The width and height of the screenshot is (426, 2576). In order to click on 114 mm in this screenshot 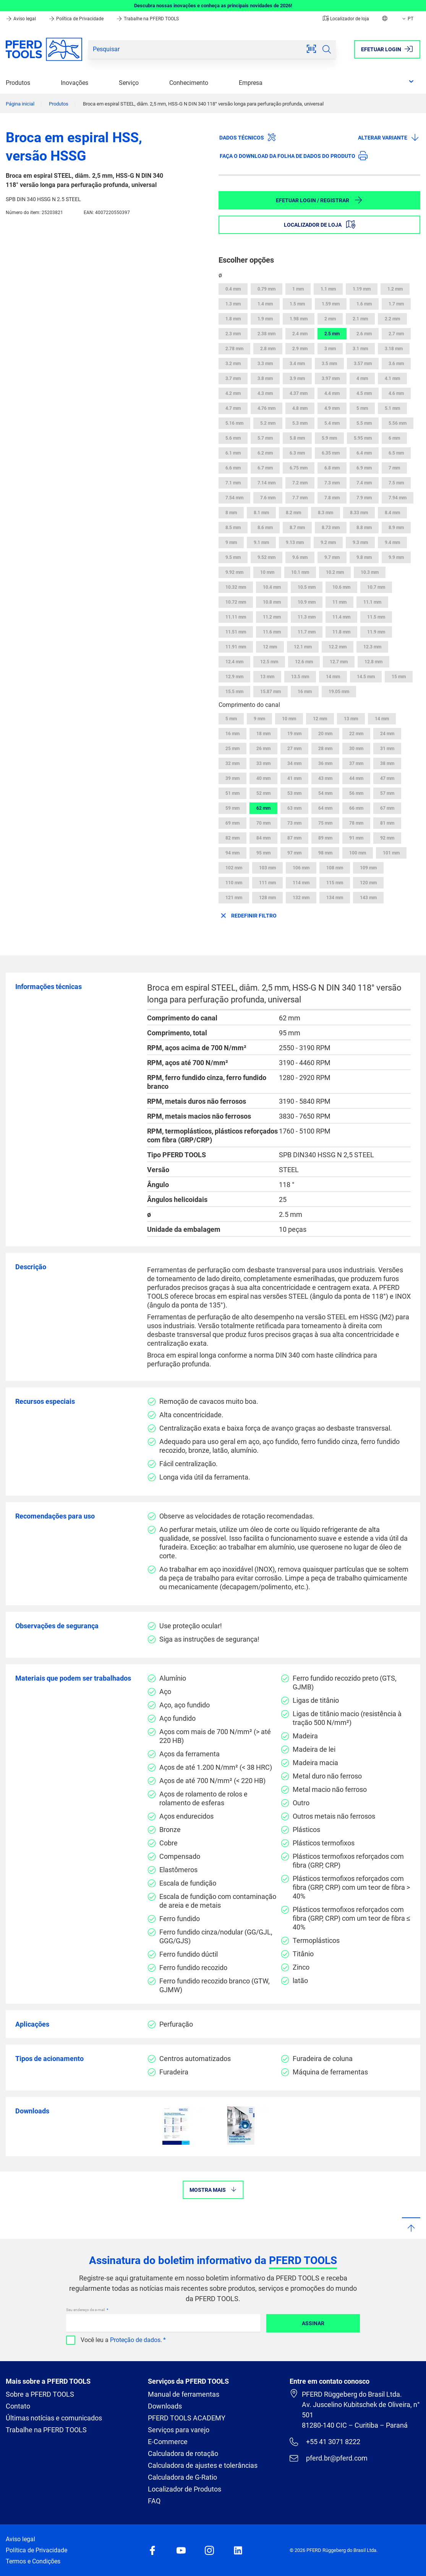, I will do `click(301, 882)`.